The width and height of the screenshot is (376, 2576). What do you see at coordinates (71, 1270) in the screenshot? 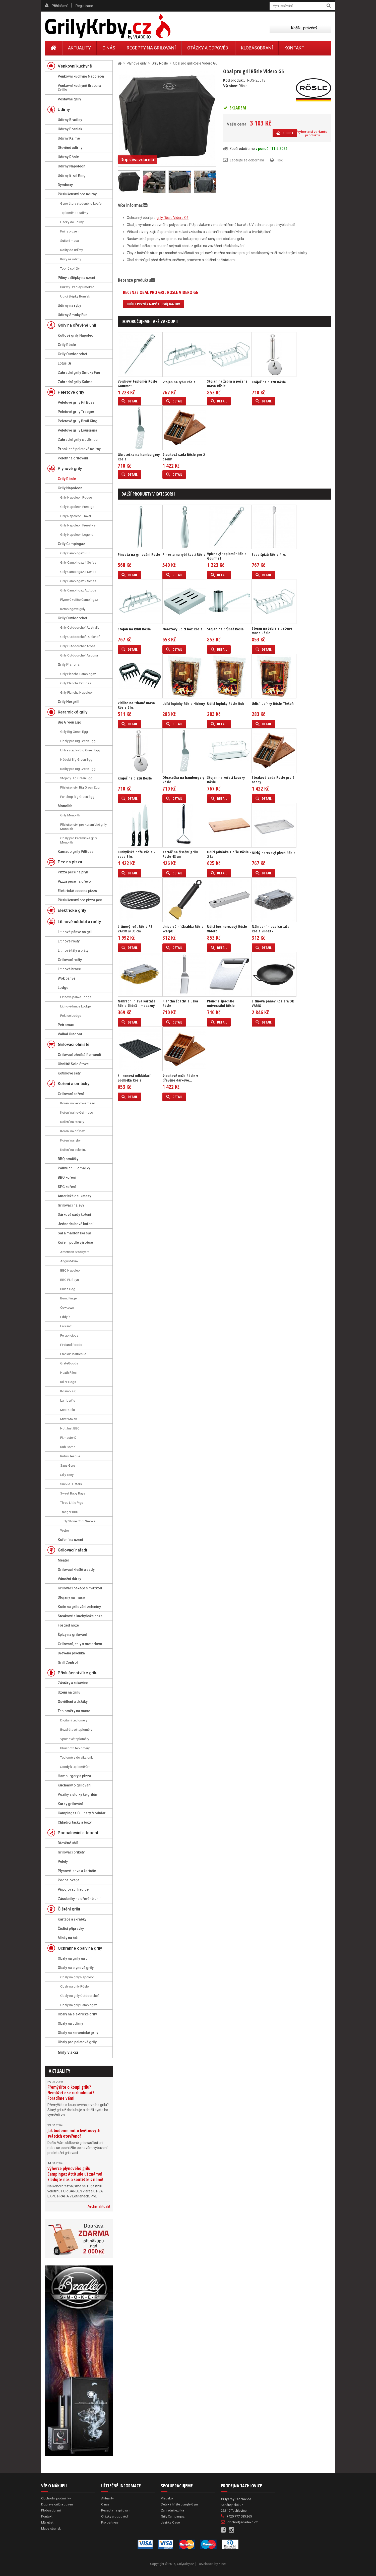
I see `BBQ Napoleon` at bounding box center [71, 1270].